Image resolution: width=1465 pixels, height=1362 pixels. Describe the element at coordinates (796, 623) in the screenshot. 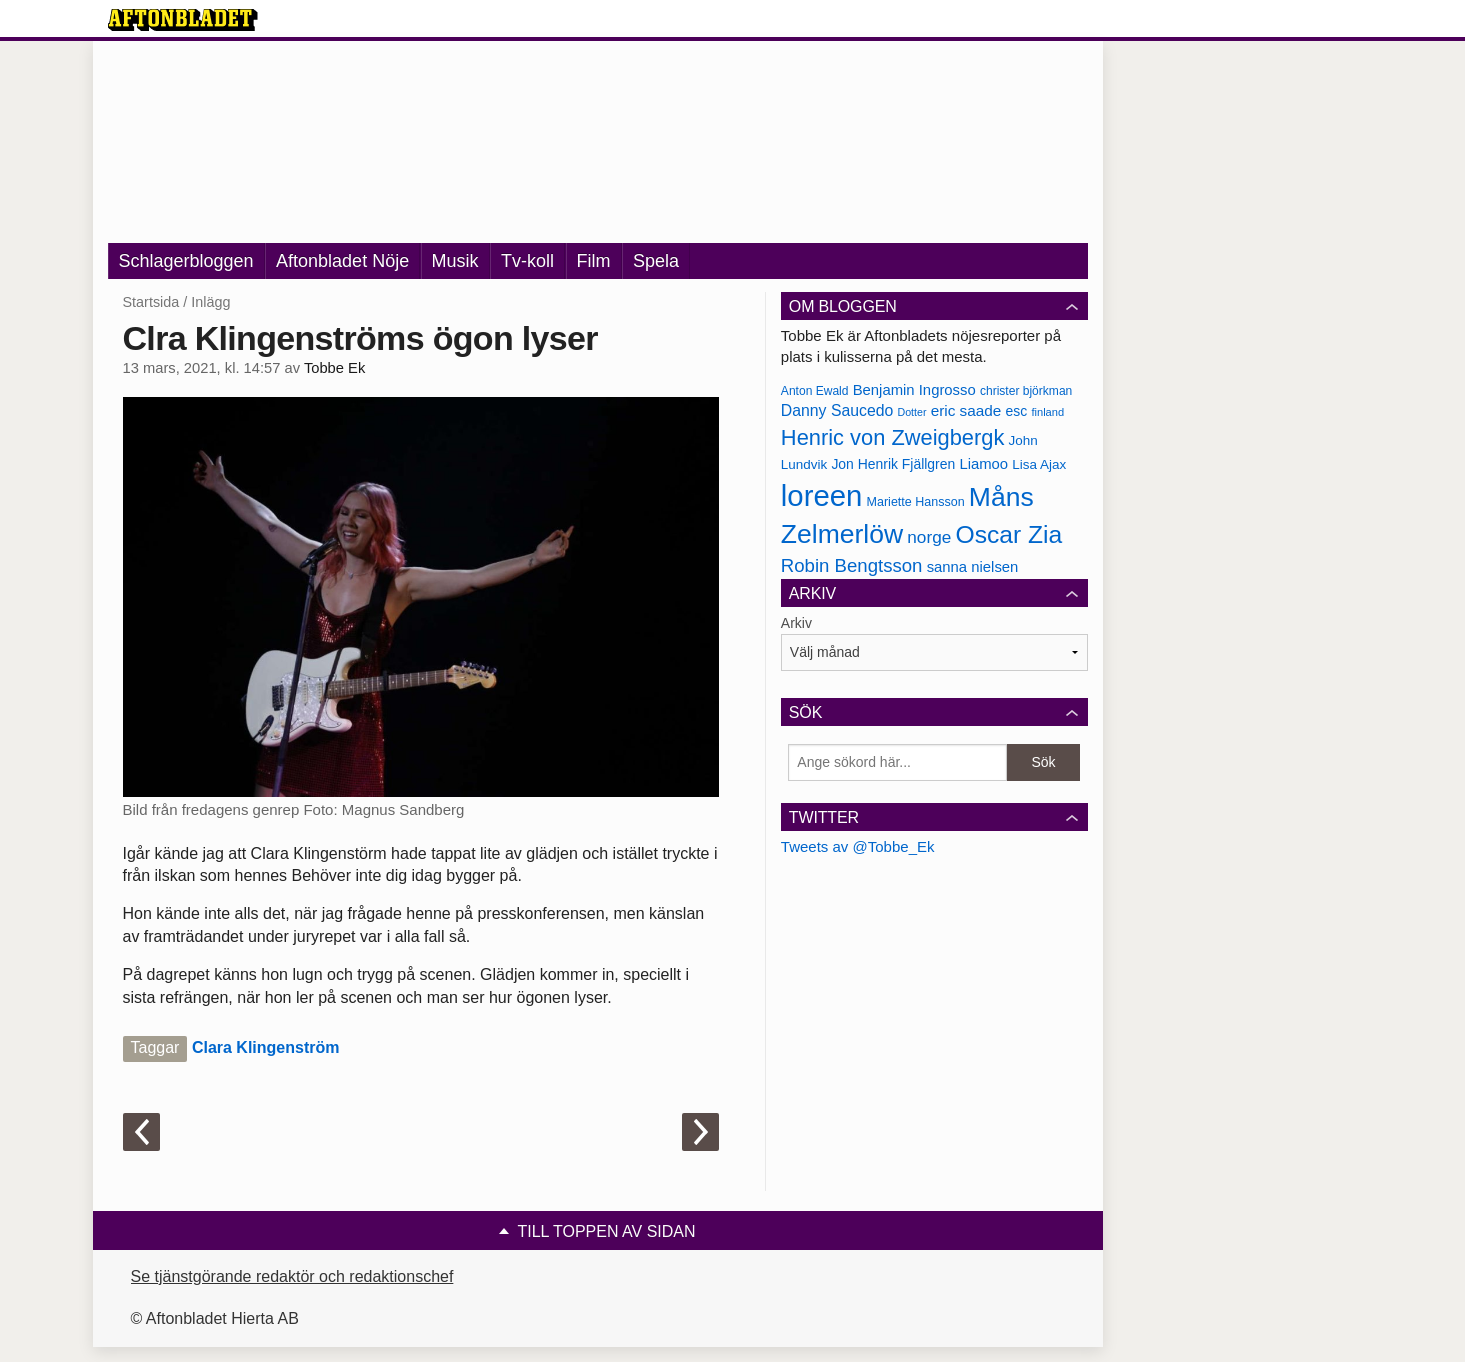

I see `Arkiv` at that location.